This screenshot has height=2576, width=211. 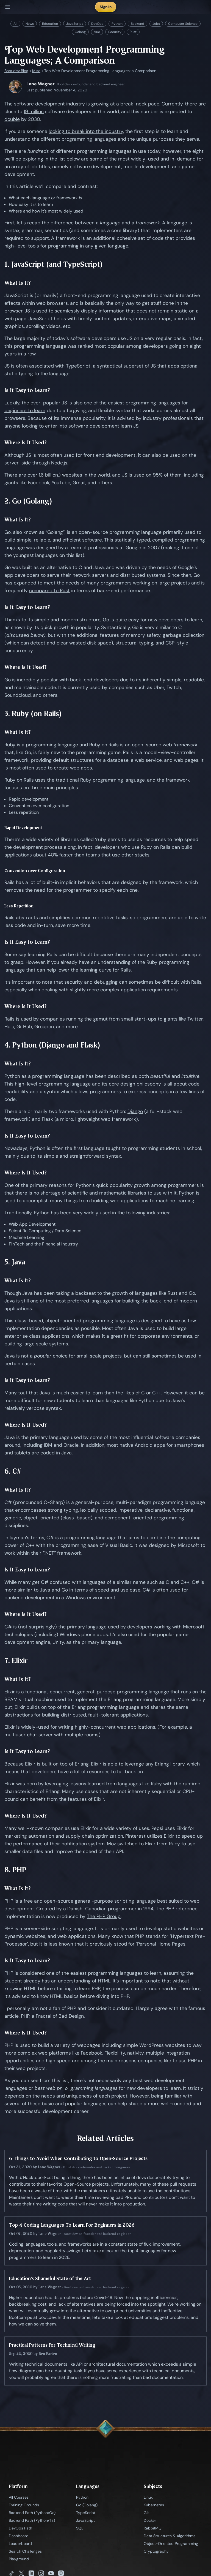 I want to click on Training Grounds, so click(x=24, y=2504).